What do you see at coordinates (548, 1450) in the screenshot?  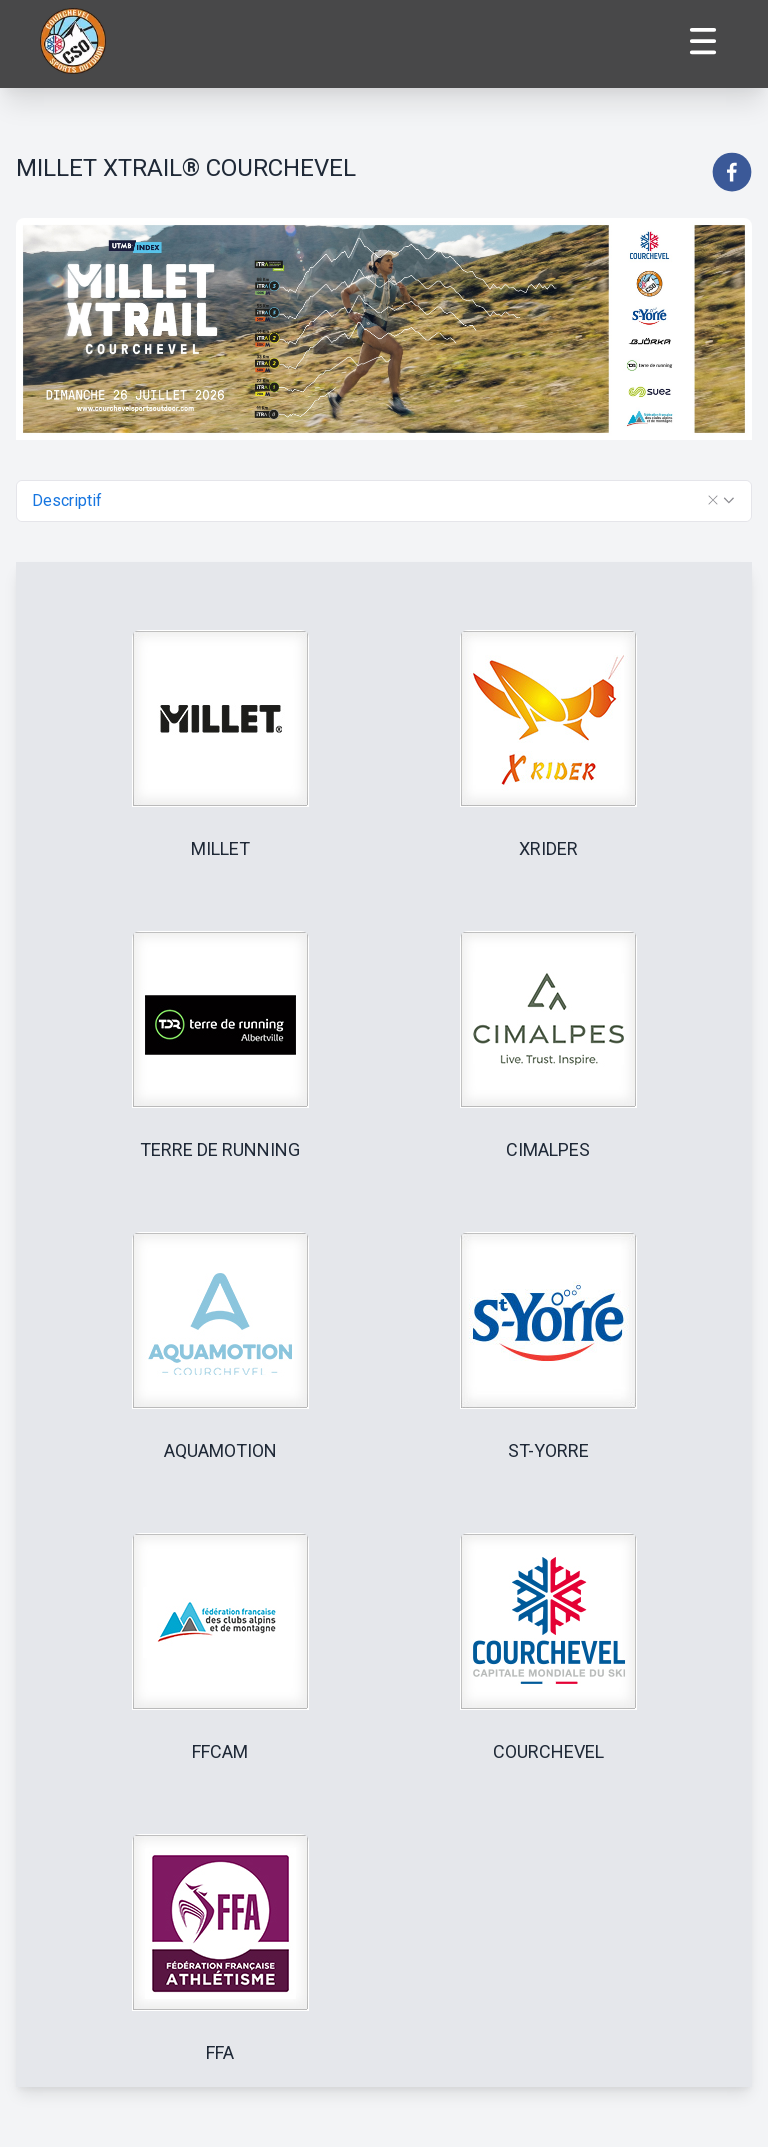 I see `ST-YORRE` at bounding box center [548, 1450].